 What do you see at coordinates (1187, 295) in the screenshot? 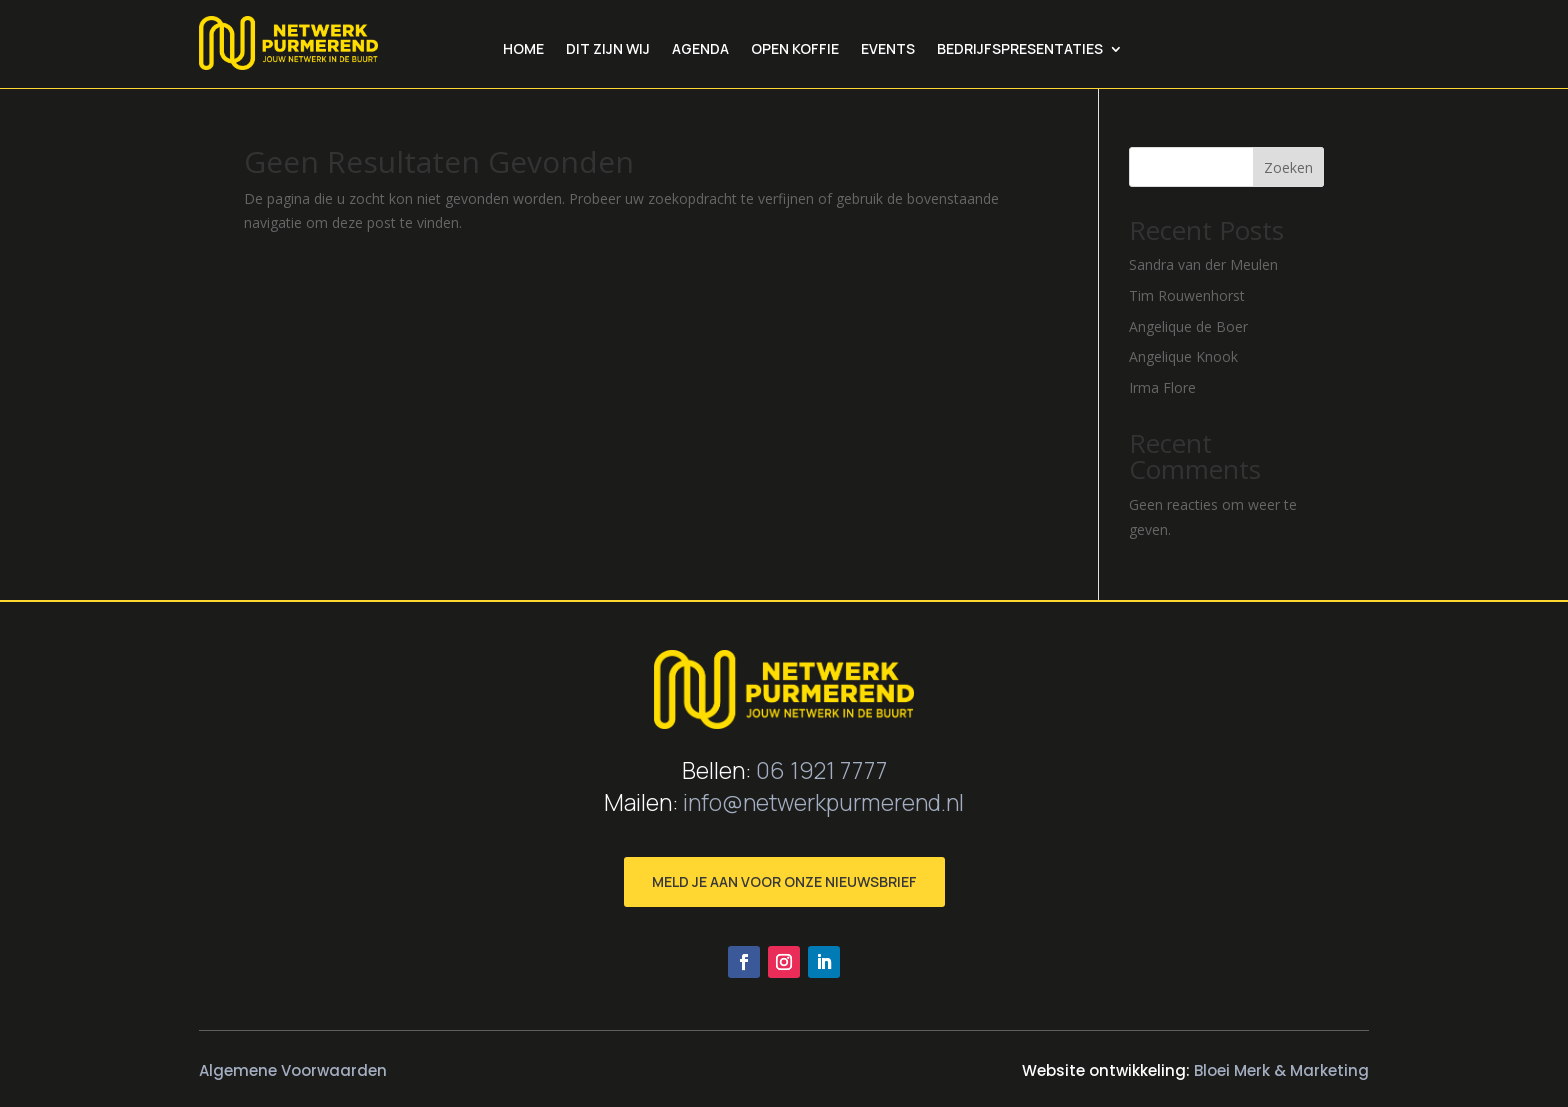
I see `Tim Rouwenhorst` at bounding box center [1187, 295].